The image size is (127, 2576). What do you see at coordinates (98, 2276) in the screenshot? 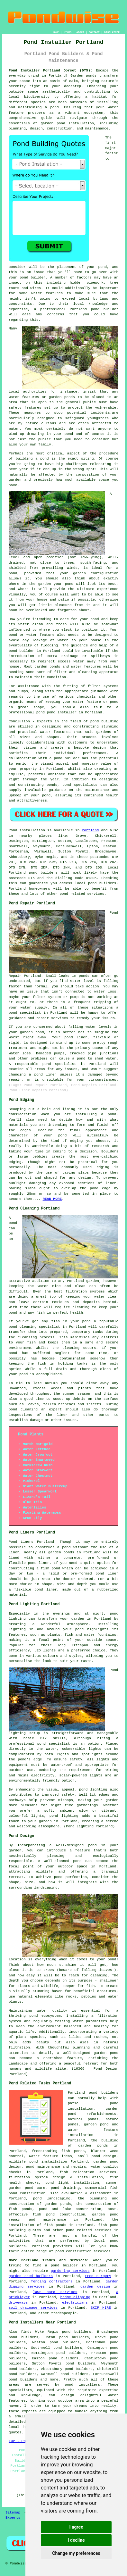
I see `tree surgery` at bounding box center [98, 2276].